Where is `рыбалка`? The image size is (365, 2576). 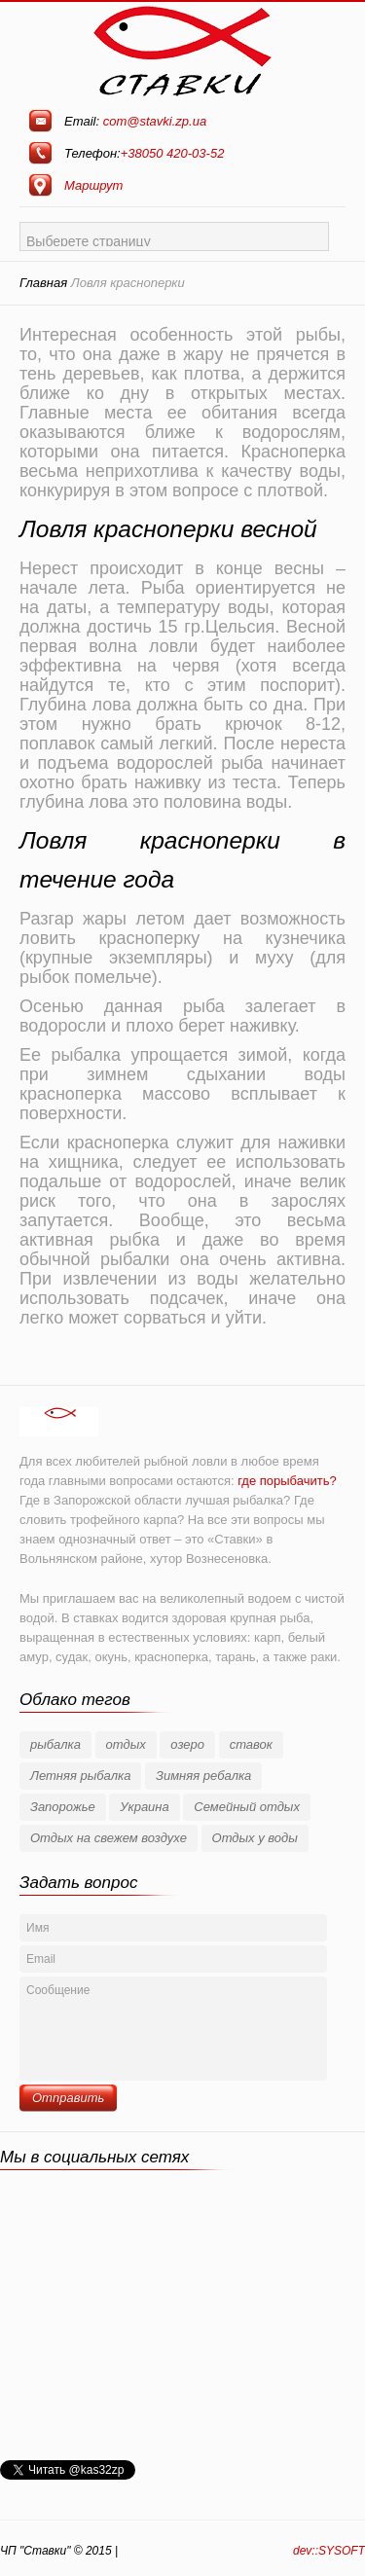 рыбалка is located at coordinates (55, 1744).